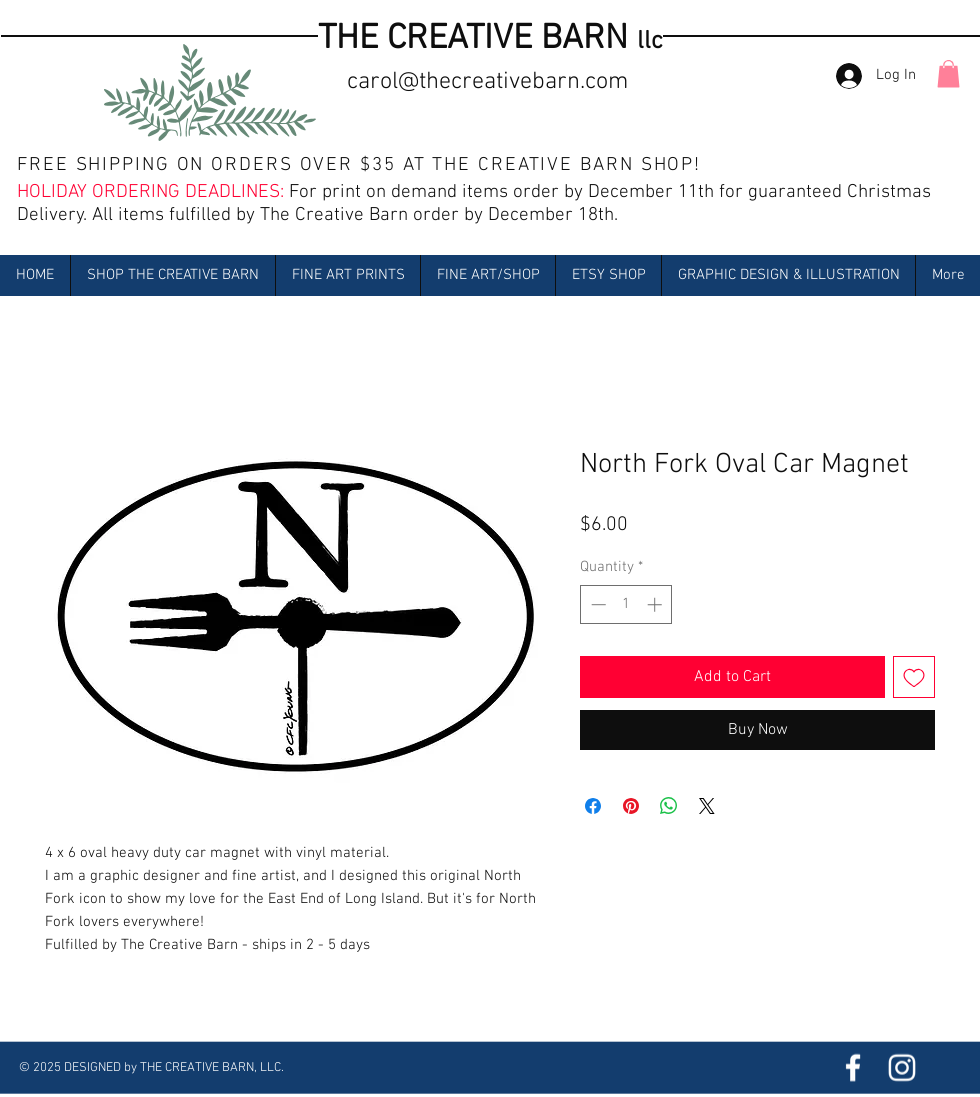 This screenshot has width=980, height=1097. What do you see at coordinates (707, 806) in the screenshot?
I see `[Share on X]` at bounding box center [707, 806].